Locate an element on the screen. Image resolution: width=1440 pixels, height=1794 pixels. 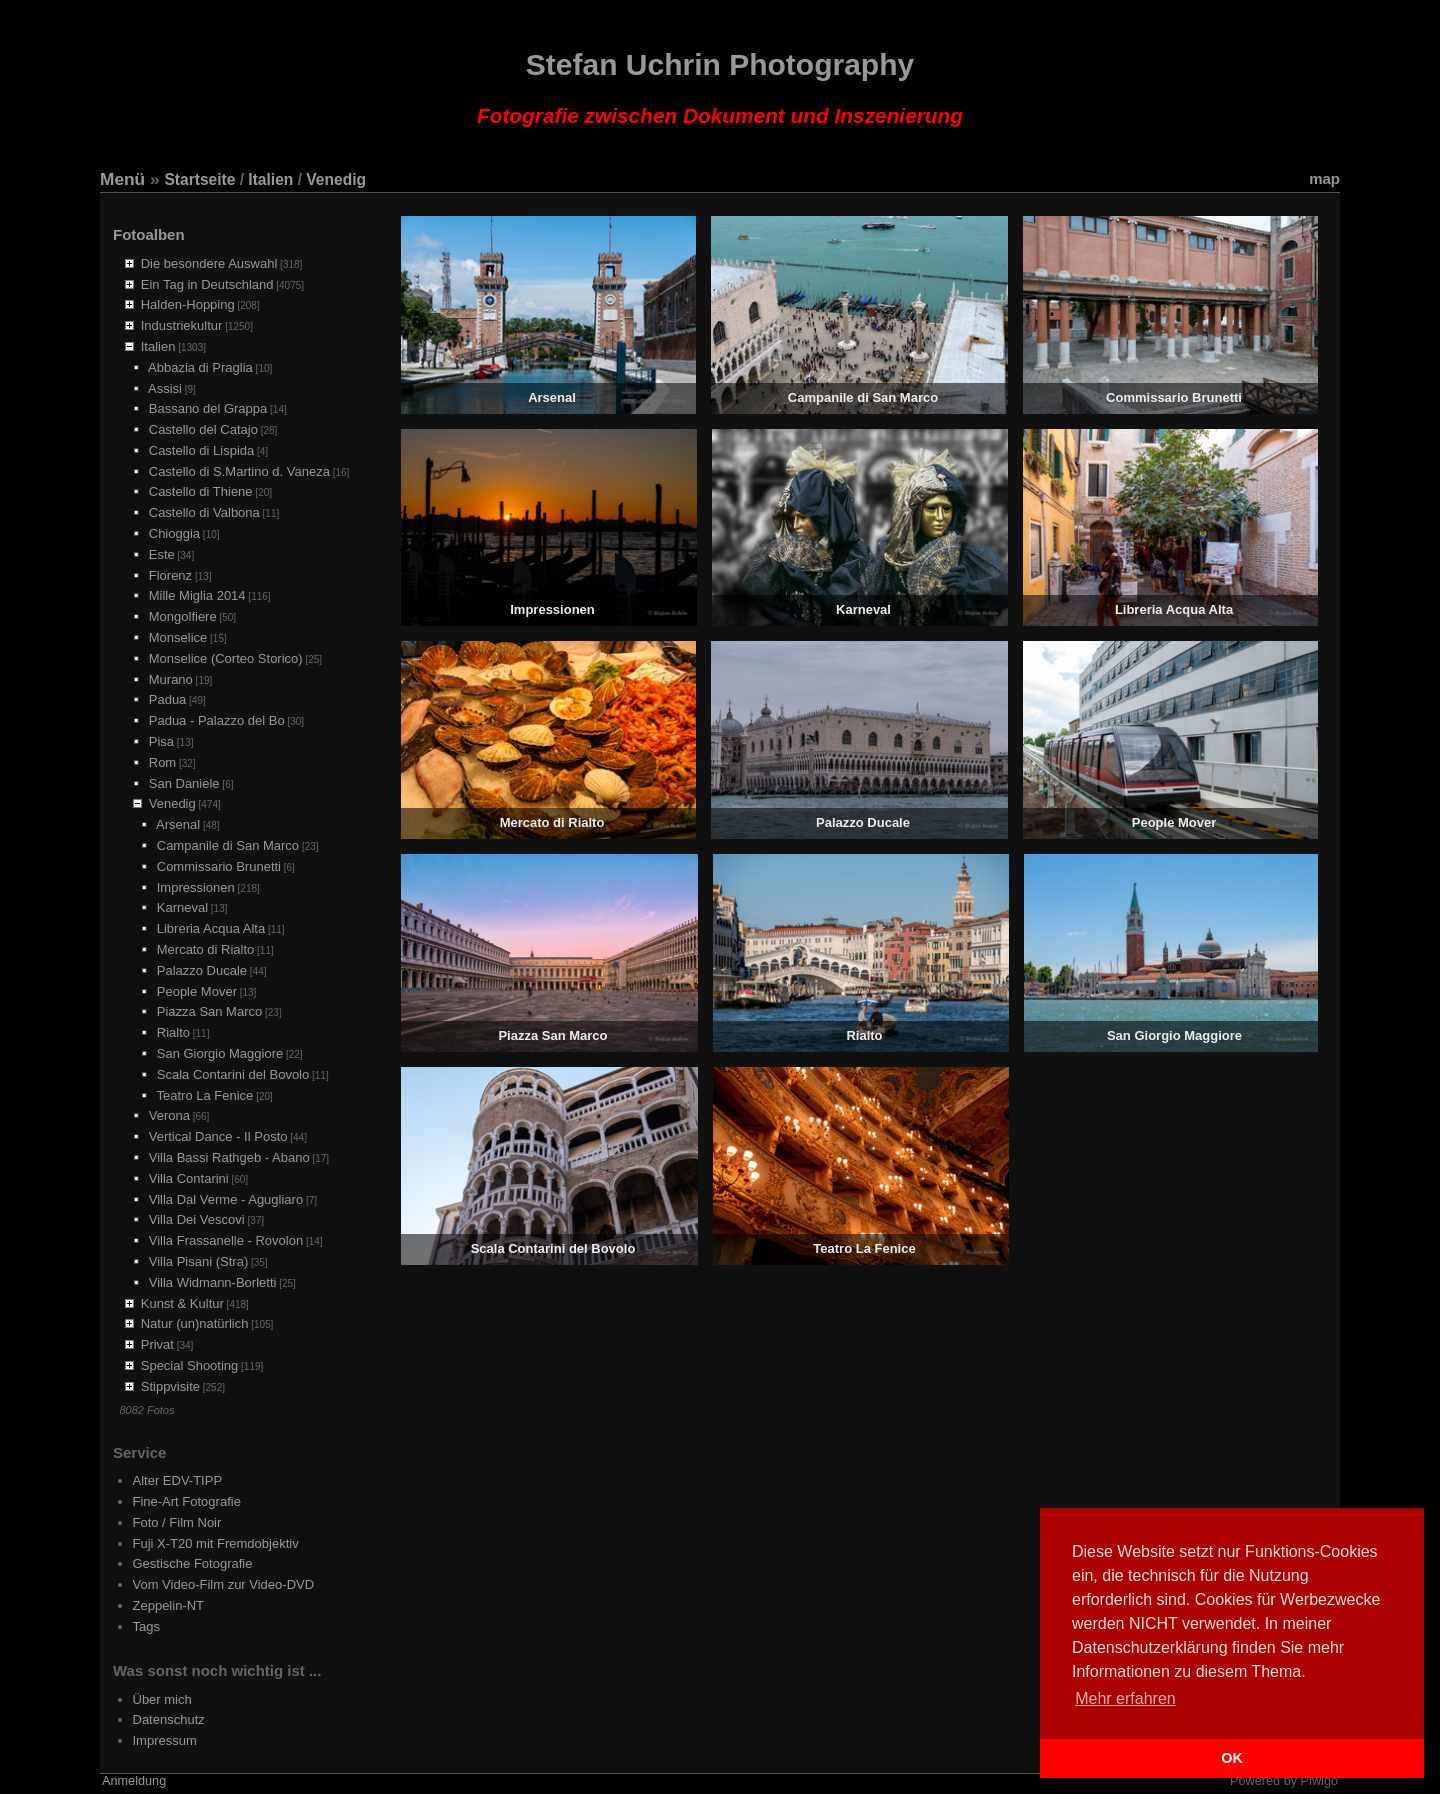
Monselice is located at coordinates (178, 637).